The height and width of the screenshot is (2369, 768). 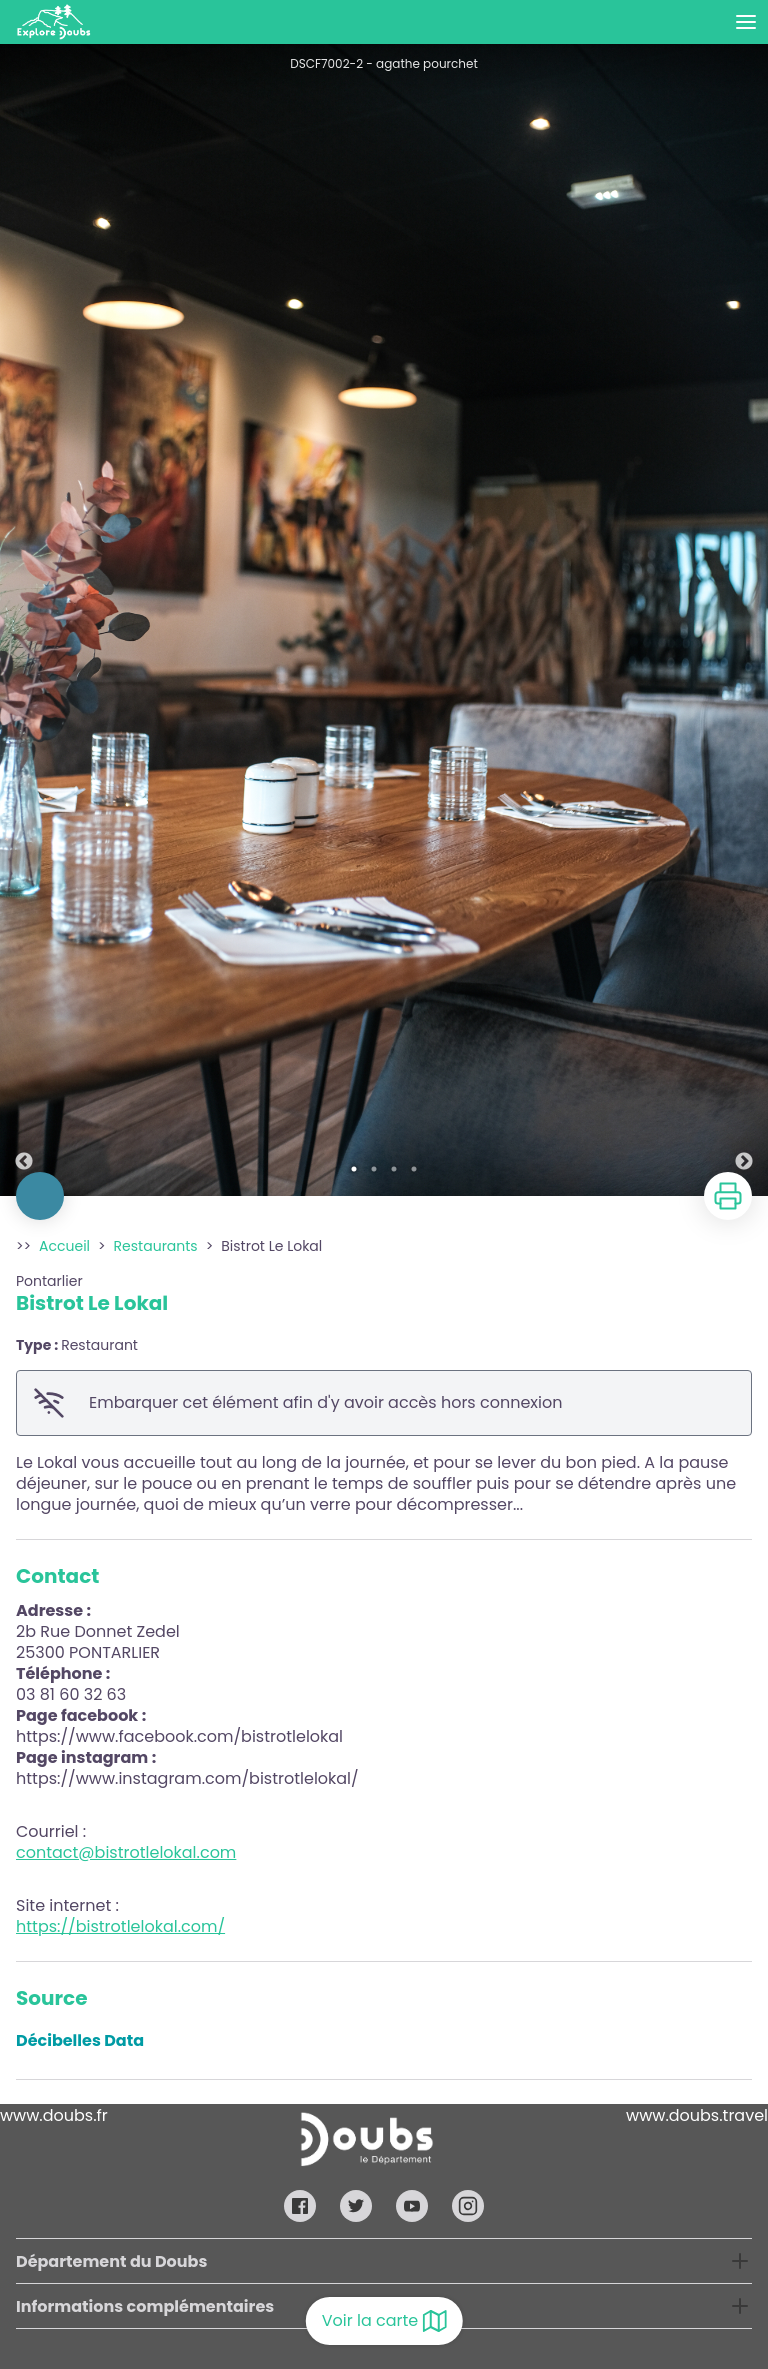 What do you see at coordinates (156, 1246) in the screenshot?
I see `Restaurants` at bounding box center [156, 1246].